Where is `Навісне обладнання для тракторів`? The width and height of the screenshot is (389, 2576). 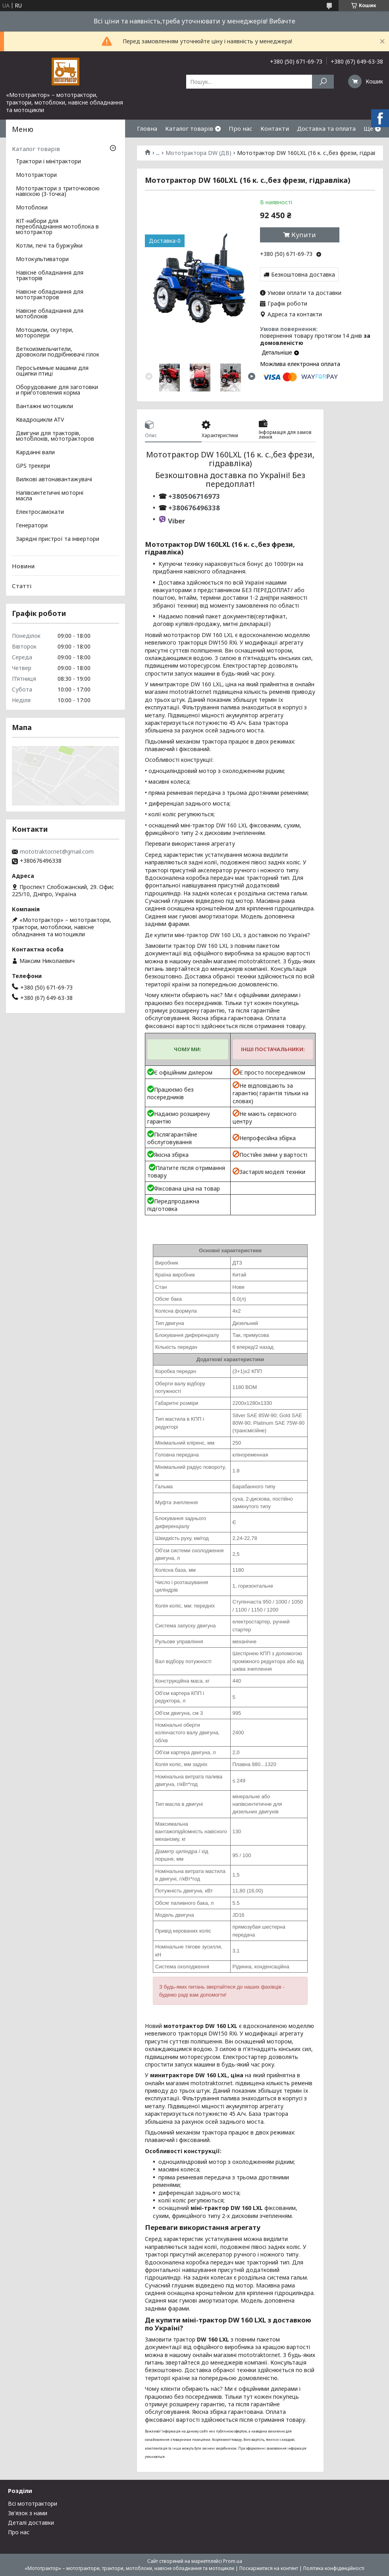
Навісне обладнання для тракторів is located at coordinates (49, 276).